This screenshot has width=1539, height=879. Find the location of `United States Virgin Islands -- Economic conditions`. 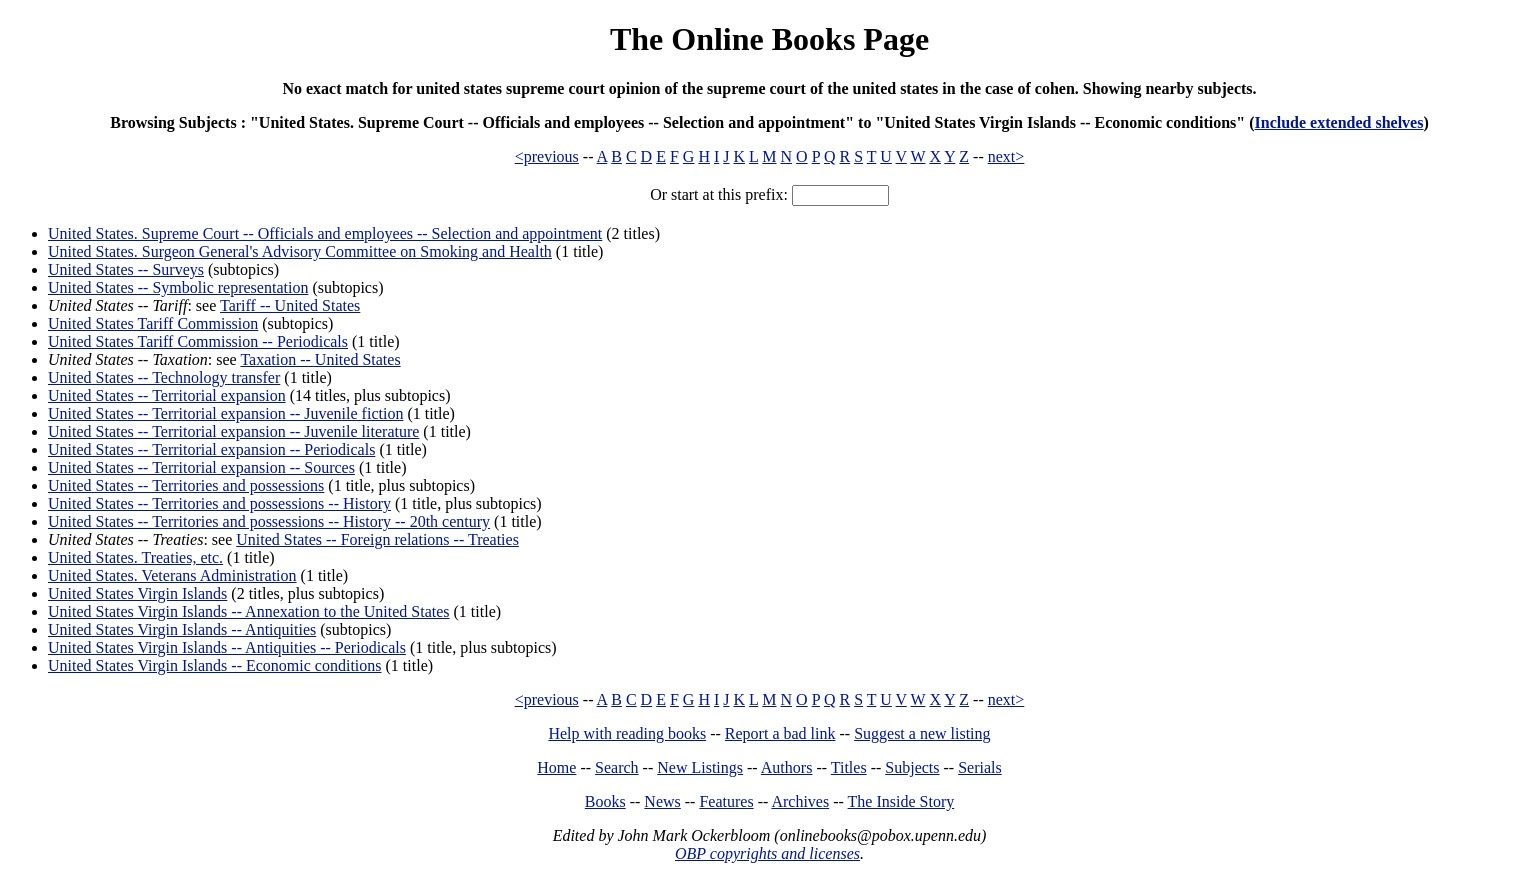

United States Virgin Islands -- Economic conditions is located at coordinates (215, 665).